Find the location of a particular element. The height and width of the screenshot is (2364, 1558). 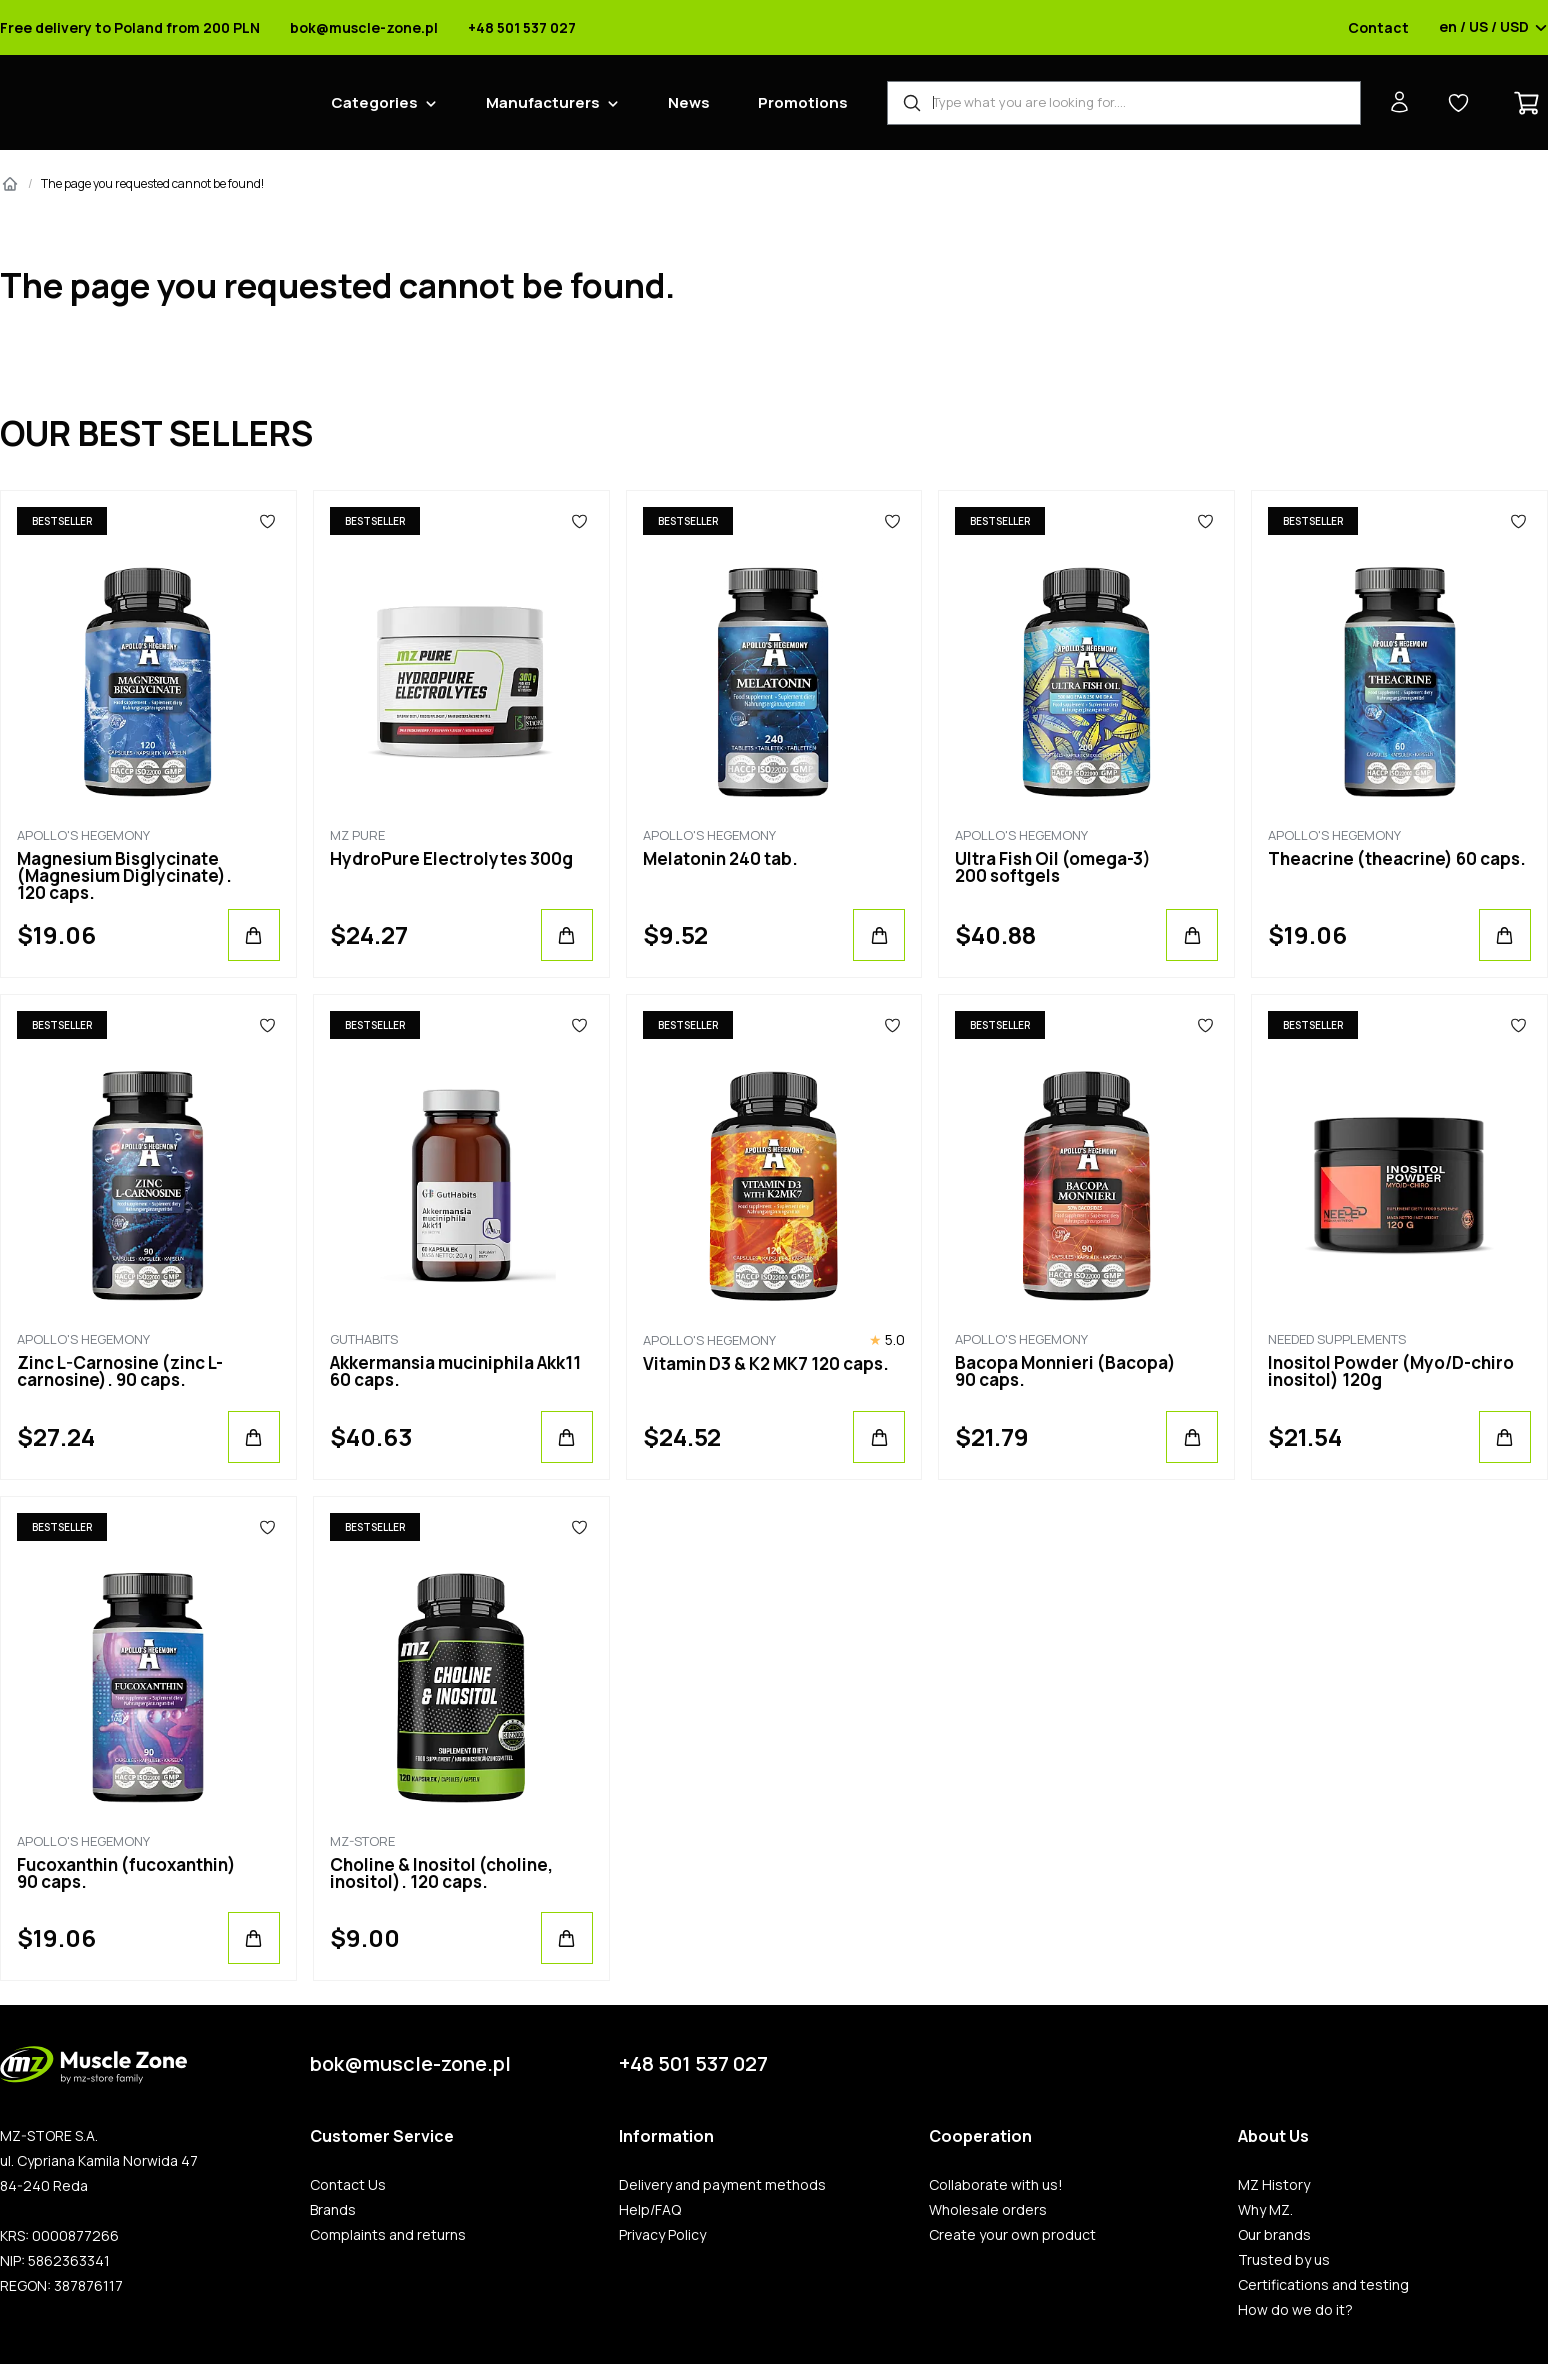

How do we do it? is located at coordinates (1295, 2310).